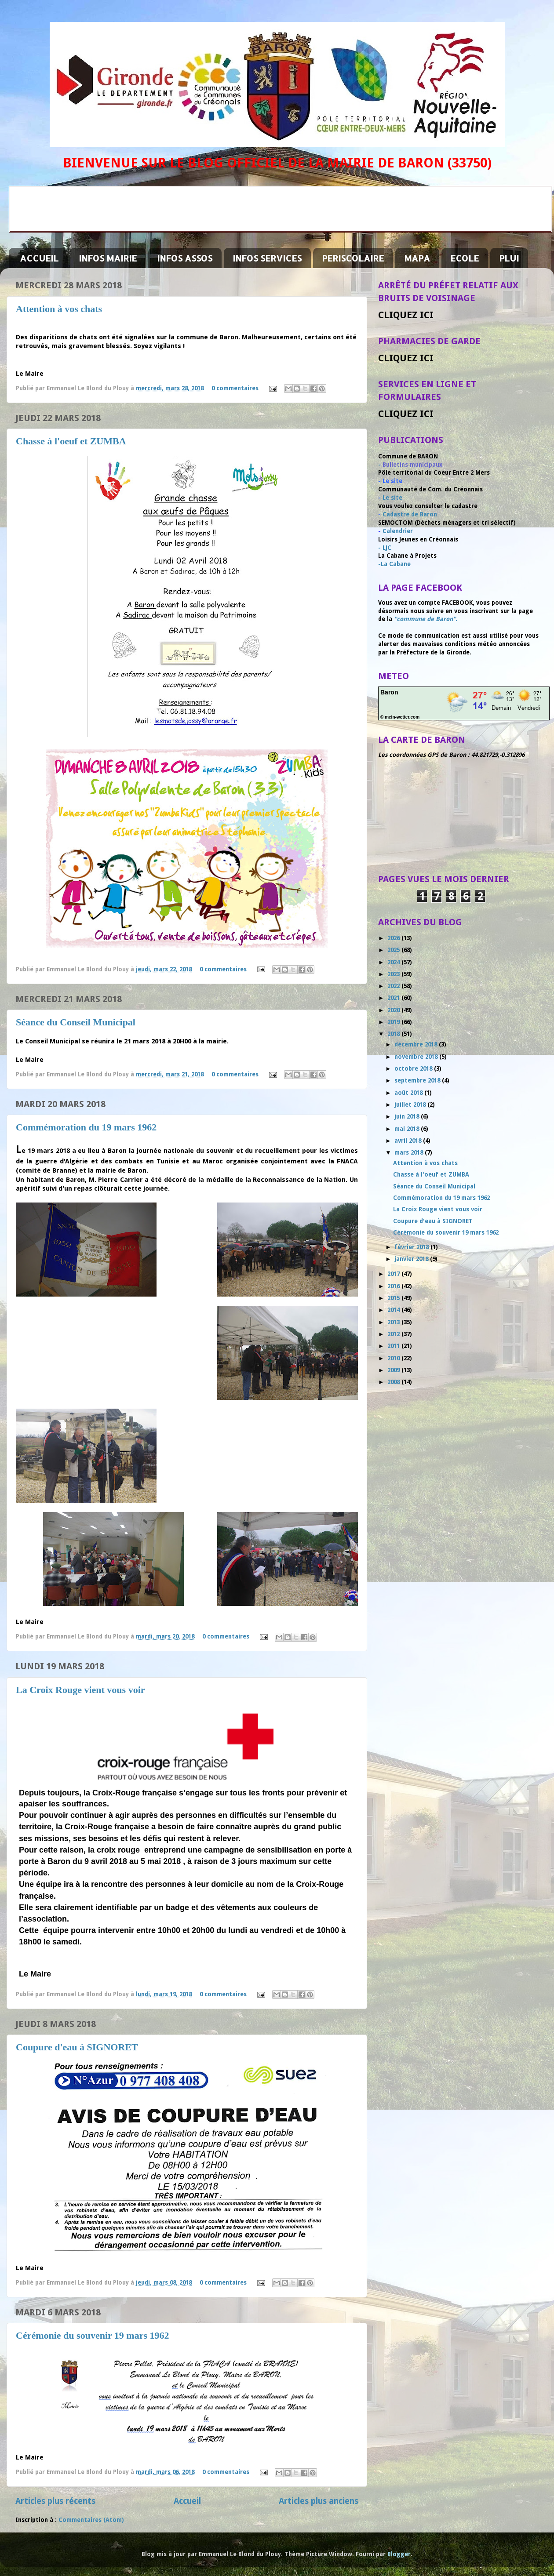  Describe the element at coordinates (414, 1068) in the screenshot. I see `octobre 2018` at that location.